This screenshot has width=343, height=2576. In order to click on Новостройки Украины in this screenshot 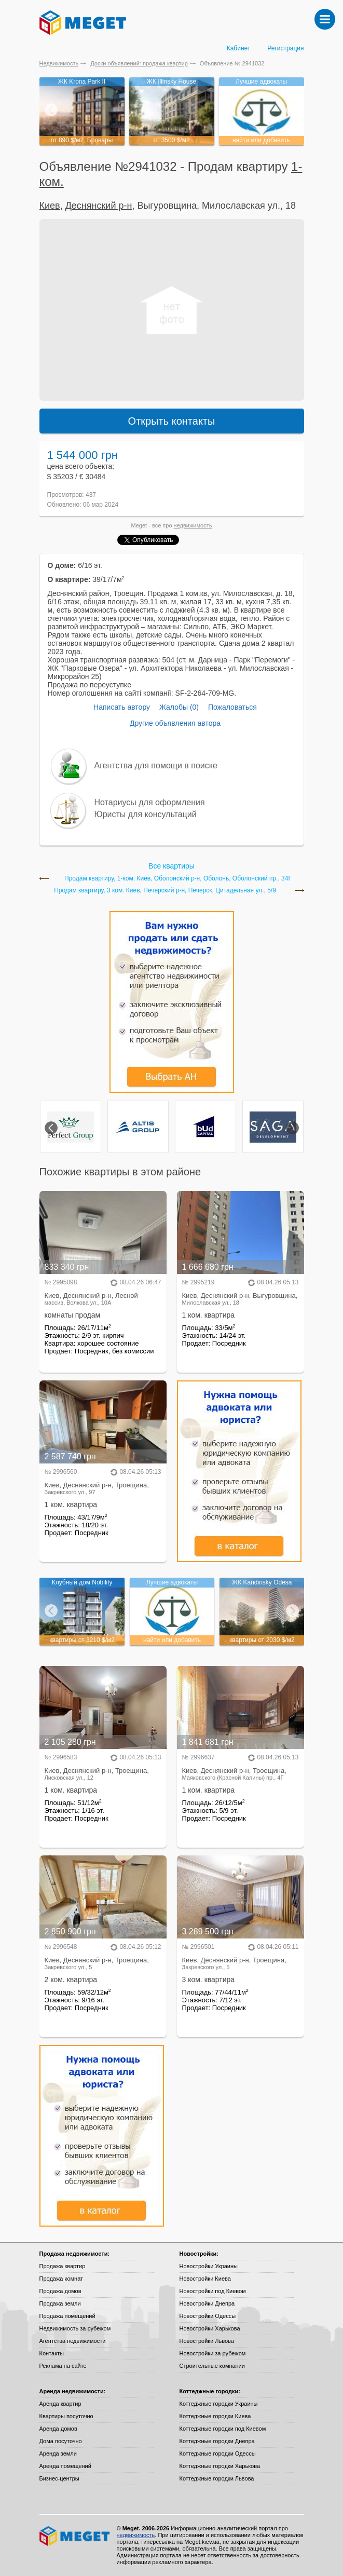, I will do `click(209, 2266)`.